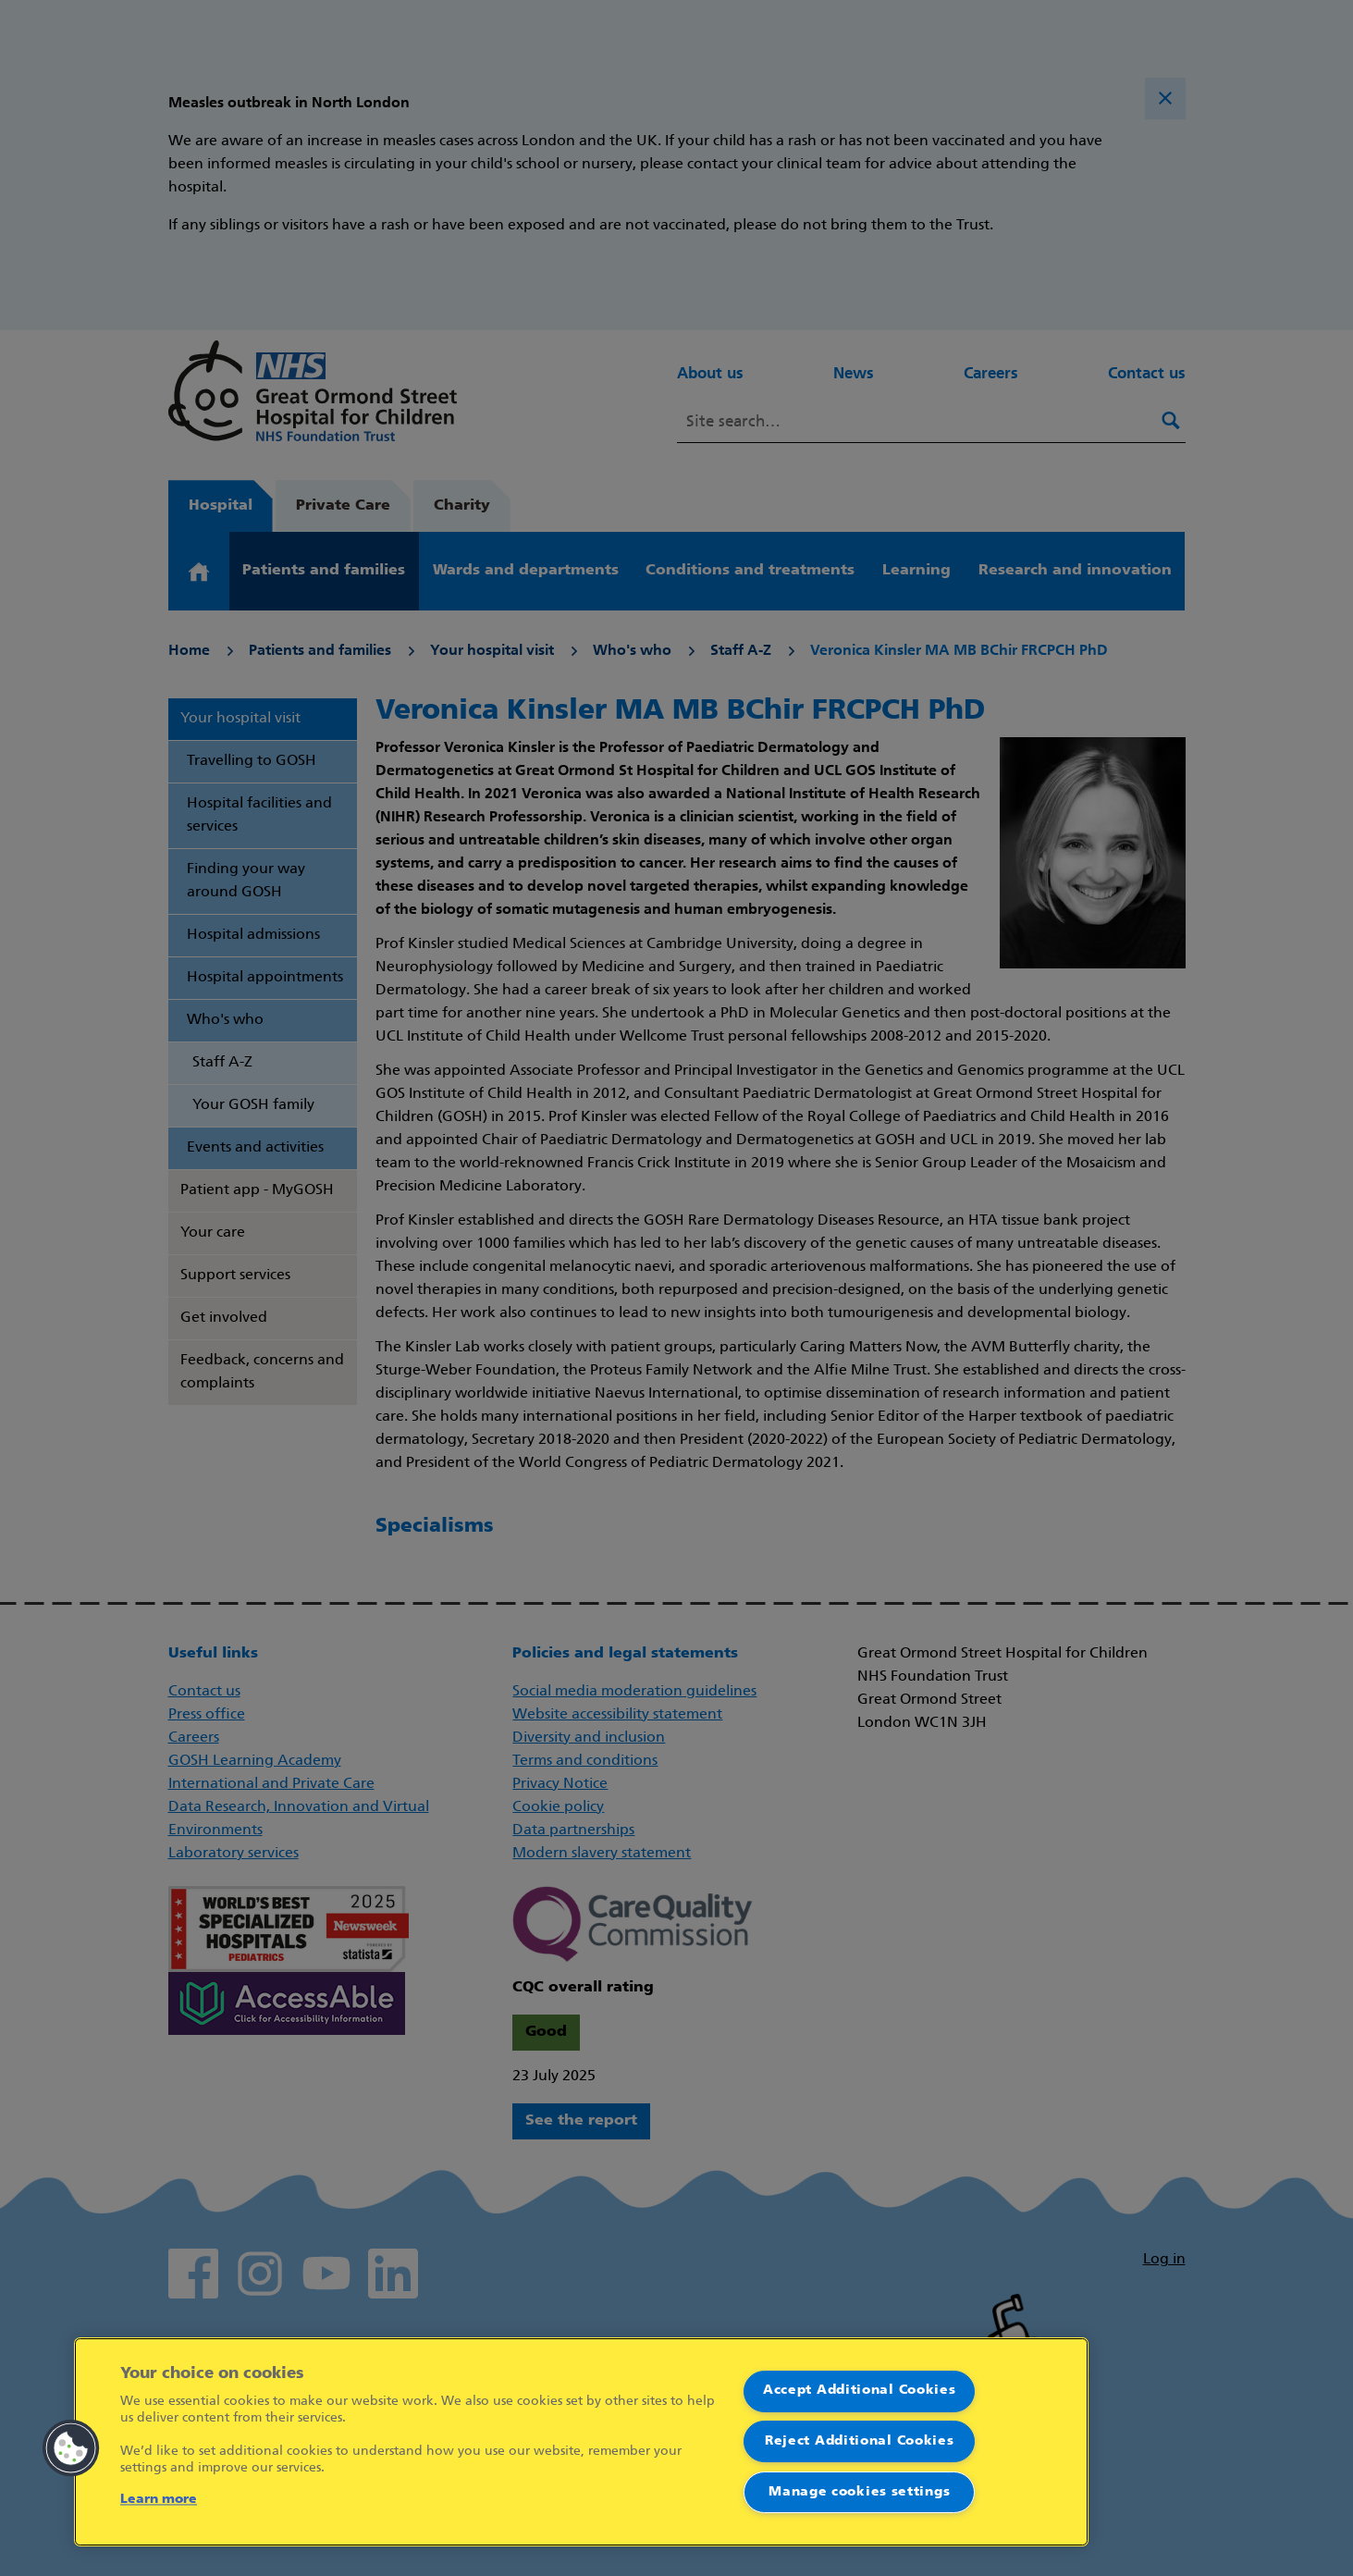 This screenshot has width=1353, height=2576. Describe the element at coordinates (859, 2390) in the screenshot. I see `Accept Additional Cookies` at that location.